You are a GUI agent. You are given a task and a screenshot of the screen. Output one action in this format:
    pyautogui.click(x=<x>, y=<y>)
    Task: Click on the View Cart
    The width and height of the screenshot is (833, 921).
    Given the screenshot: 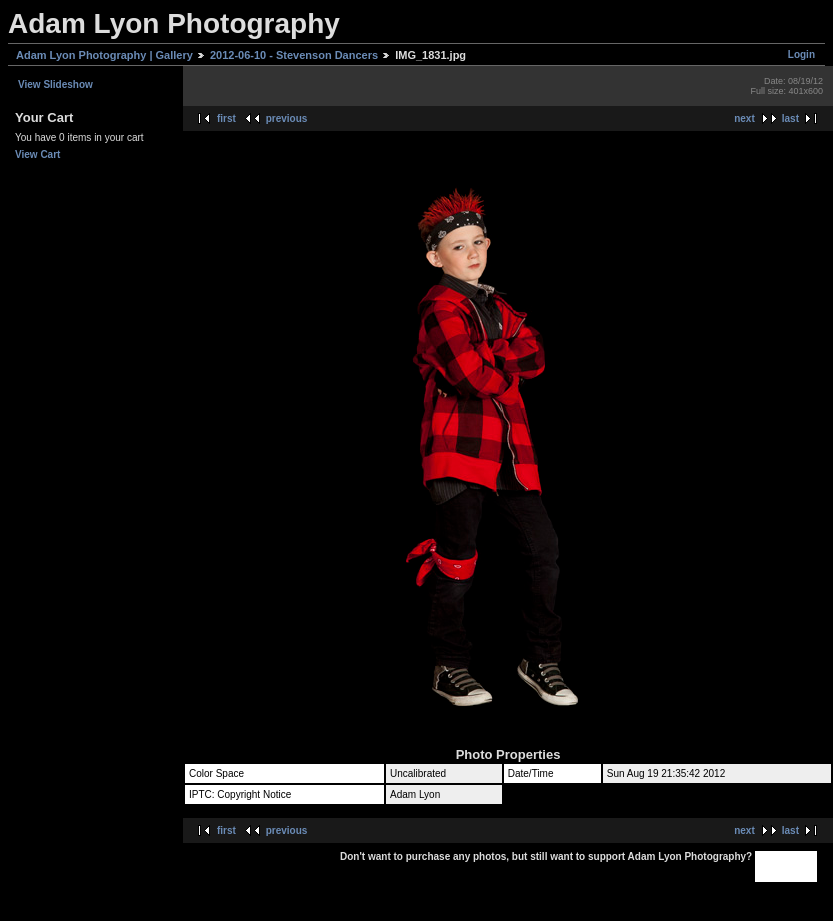 What is the action you would take?
    pyautogui.click(x=37, y=154)
    